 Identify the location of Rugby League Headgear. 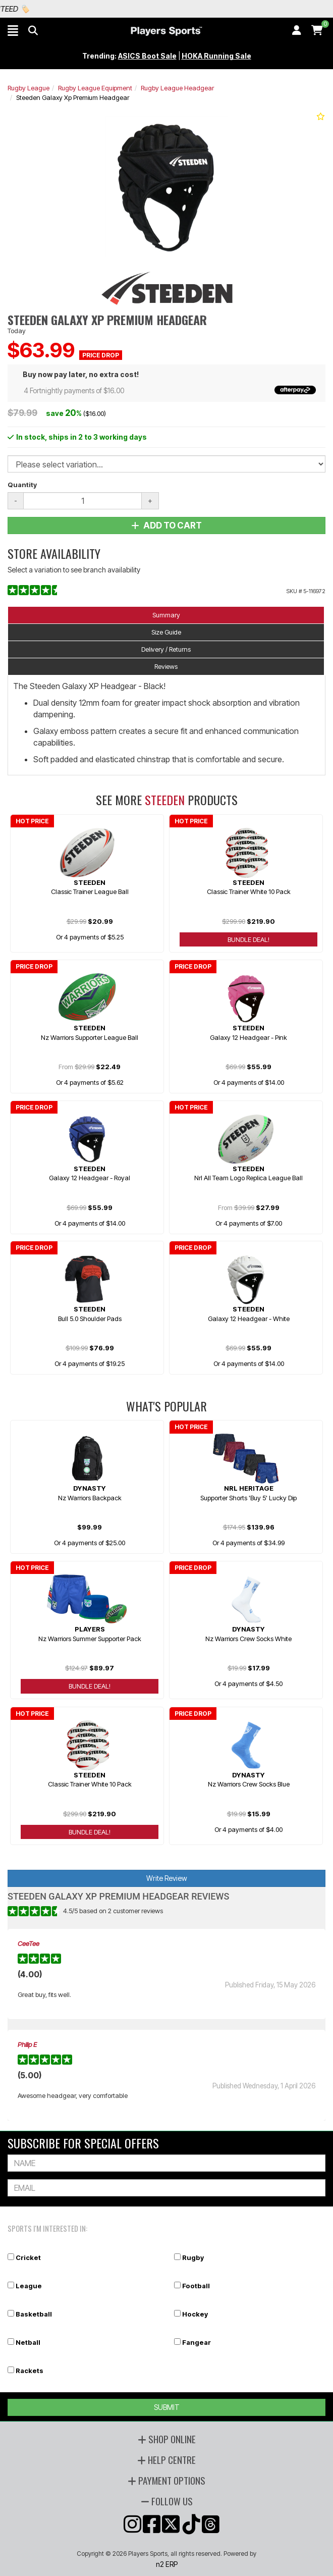
(177, 88).